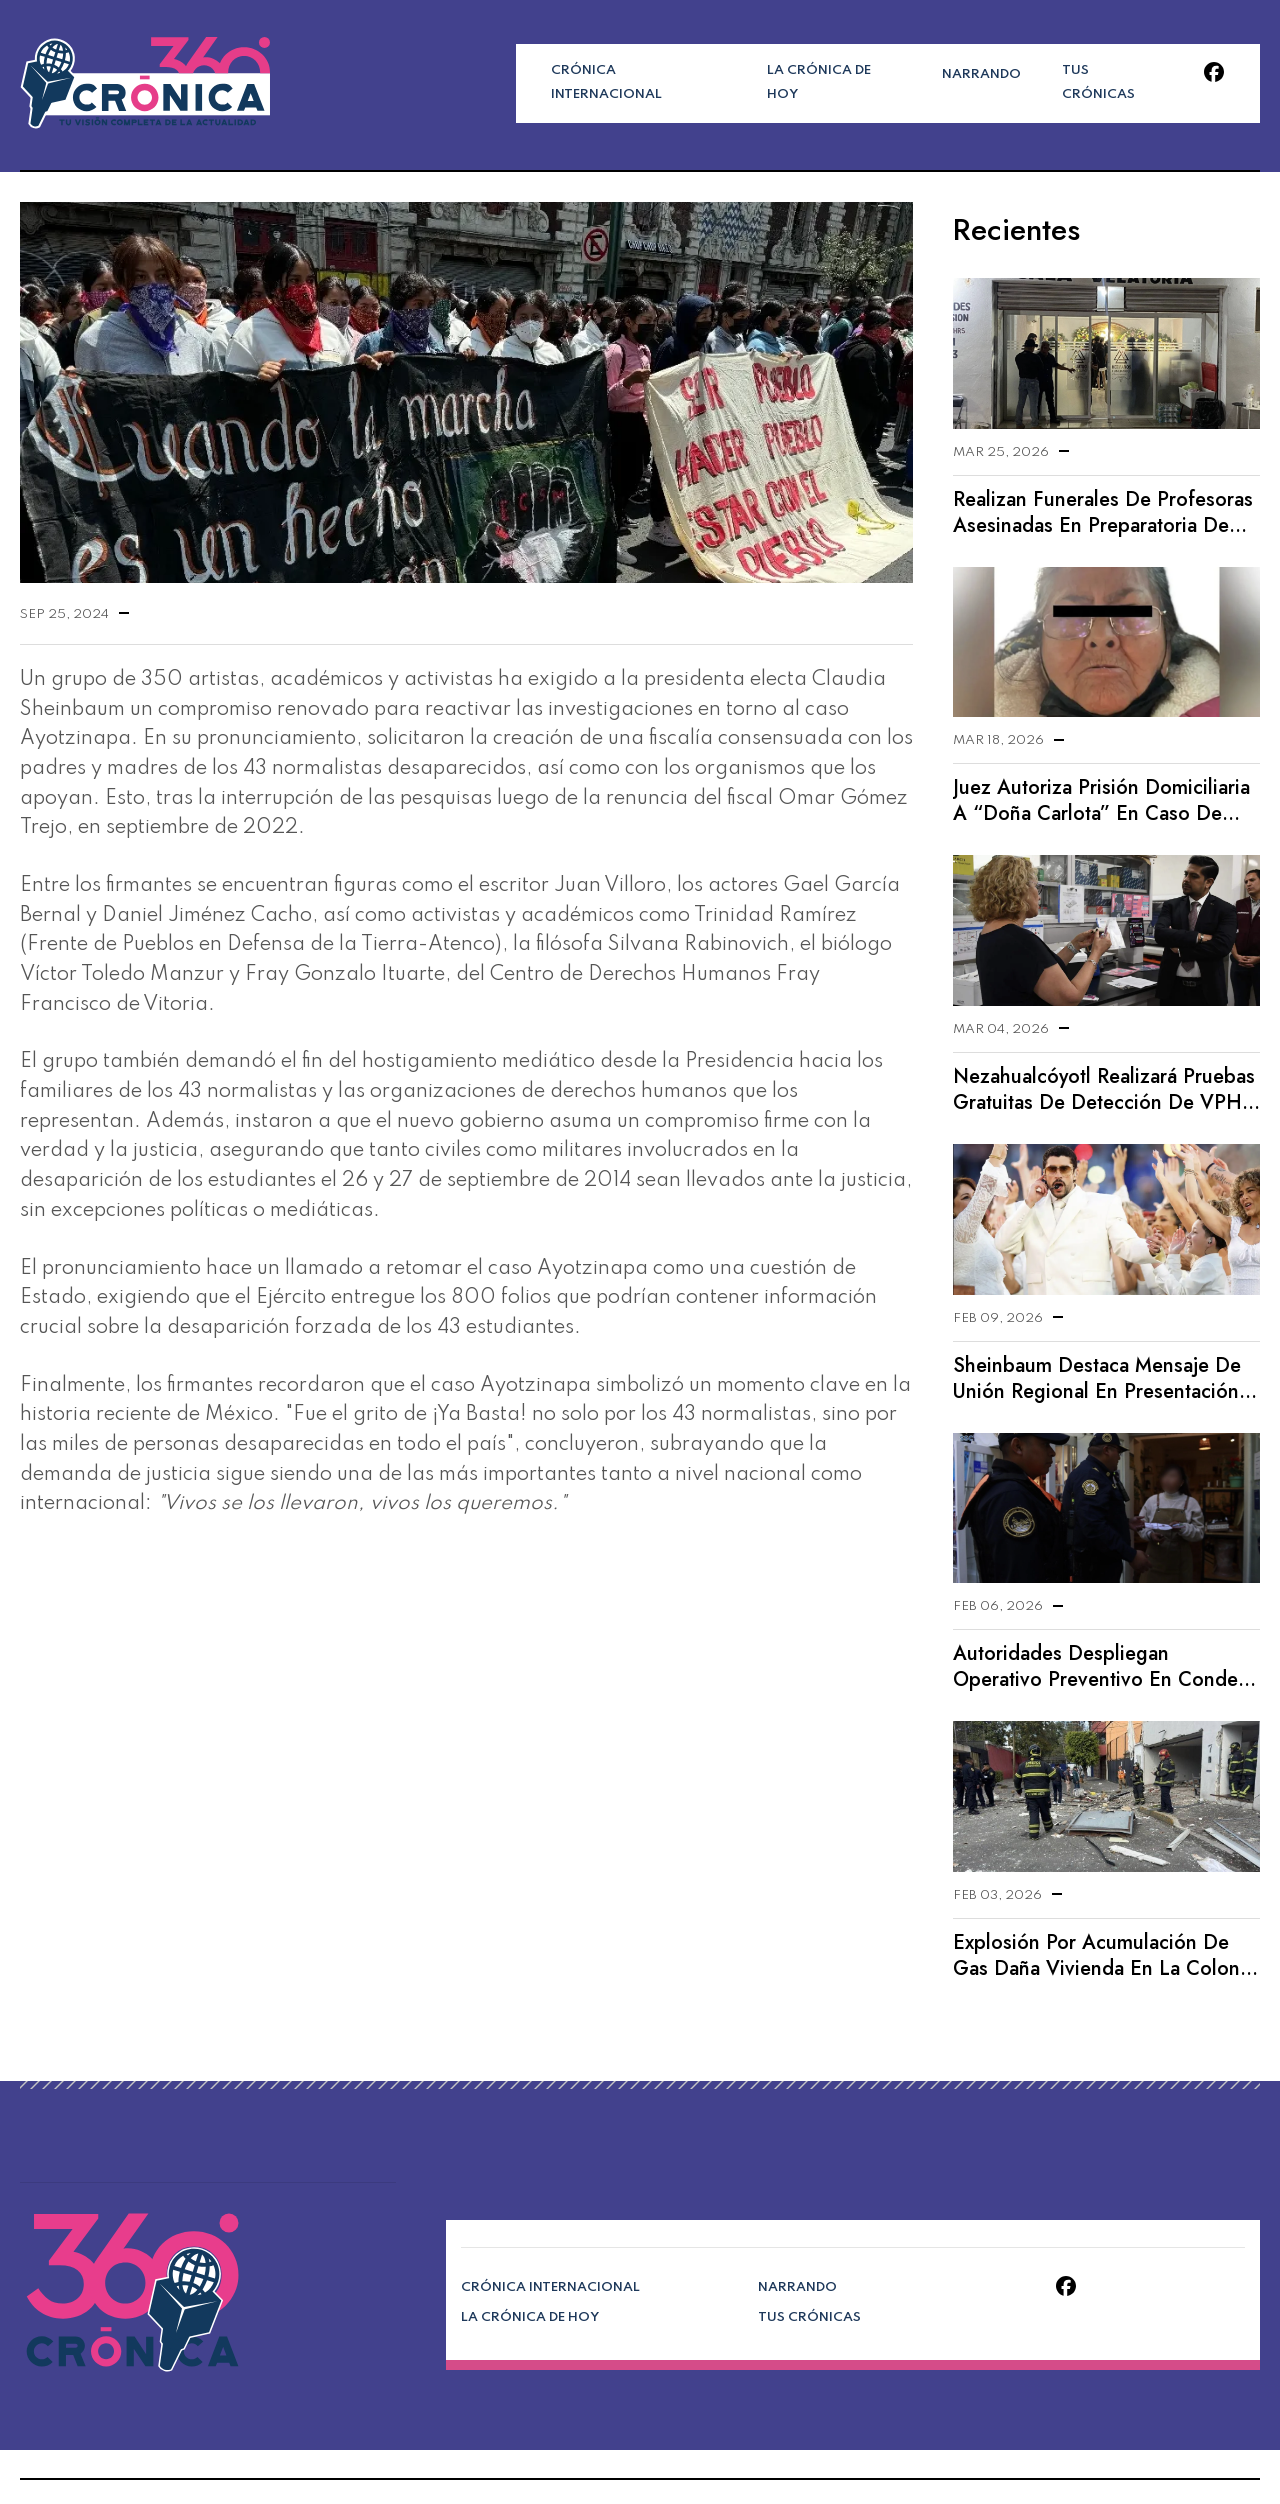 The image size is (1280, 2504). Describe the element at coordinates (1094, 1379) in the screenshot. I see `Sheinbaum destaca mensaje de unión regional en presentación de Bad Bunny en el Supertazón LX` at that location.